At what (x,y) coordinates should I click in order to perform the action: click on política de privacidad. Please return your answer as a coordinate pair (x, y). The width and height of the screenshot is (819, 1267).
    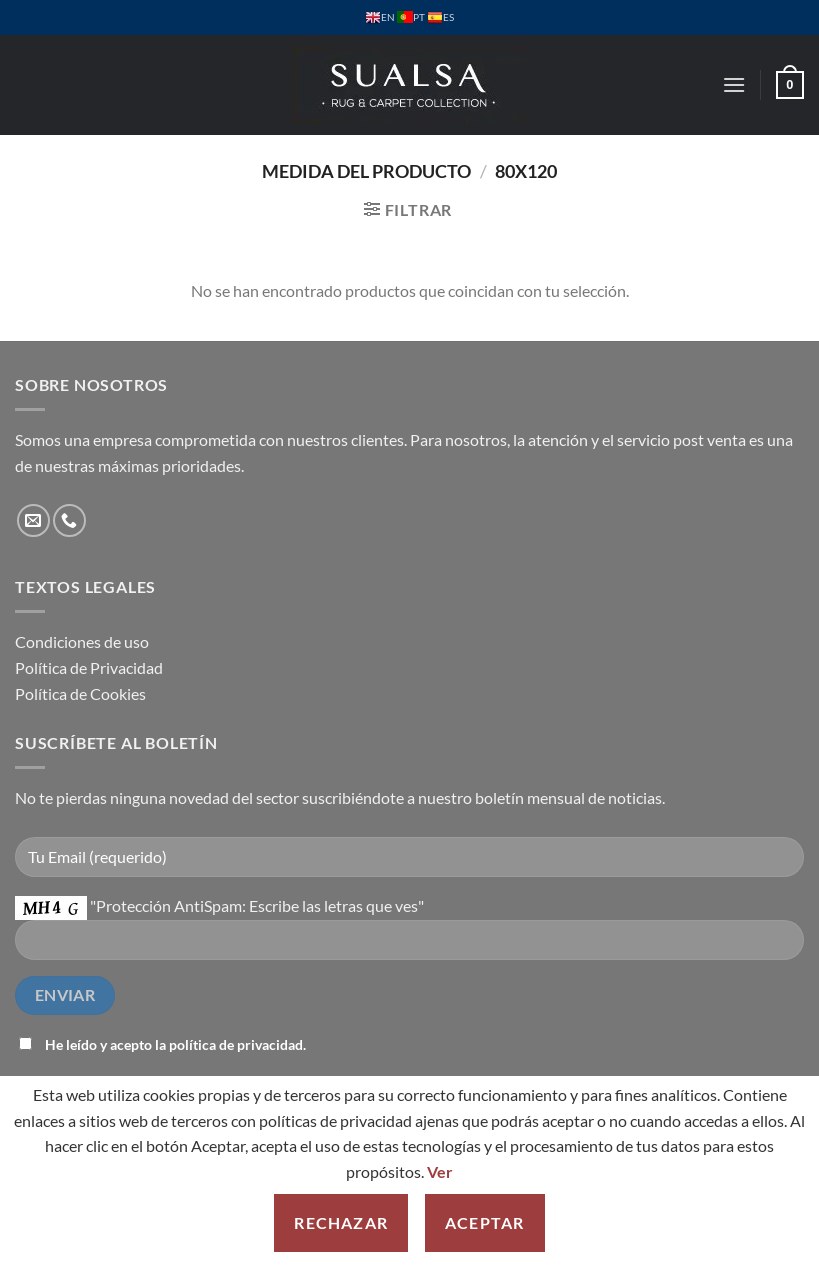
    Looking at the image, I should click on (236, 1044).